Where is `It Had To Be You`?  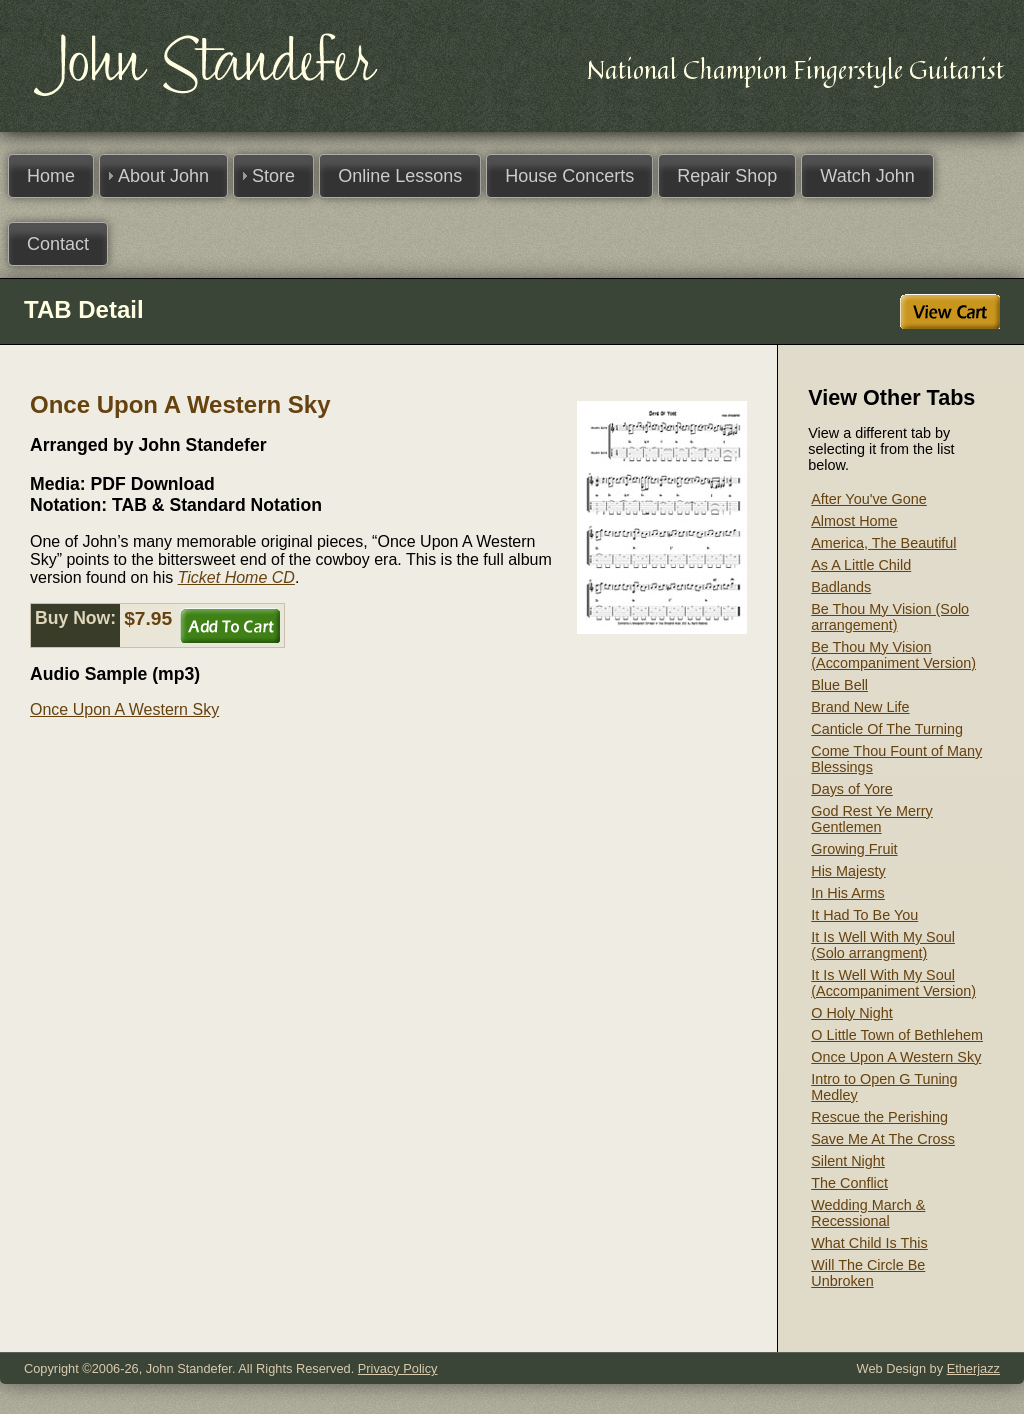 It Had To Be You is located at coordinates (864, 915).